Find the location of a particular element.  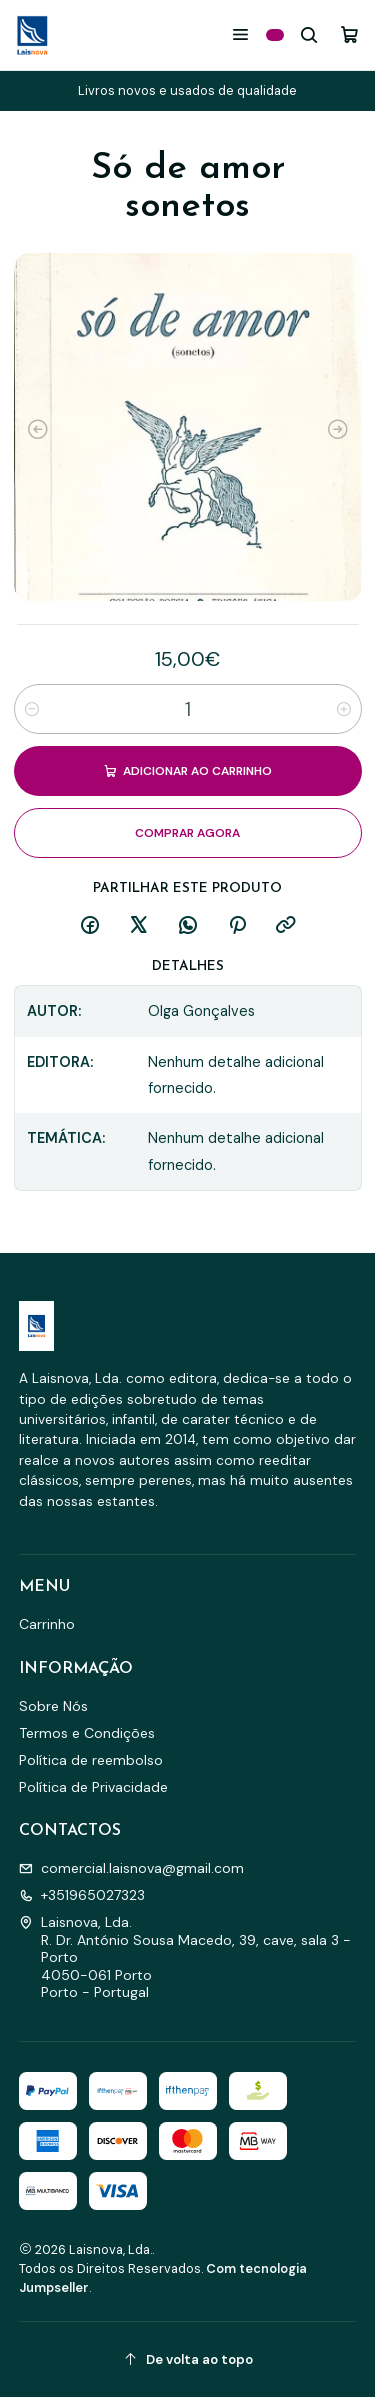

[Pesquisar] is located at coordinates (309, 34).